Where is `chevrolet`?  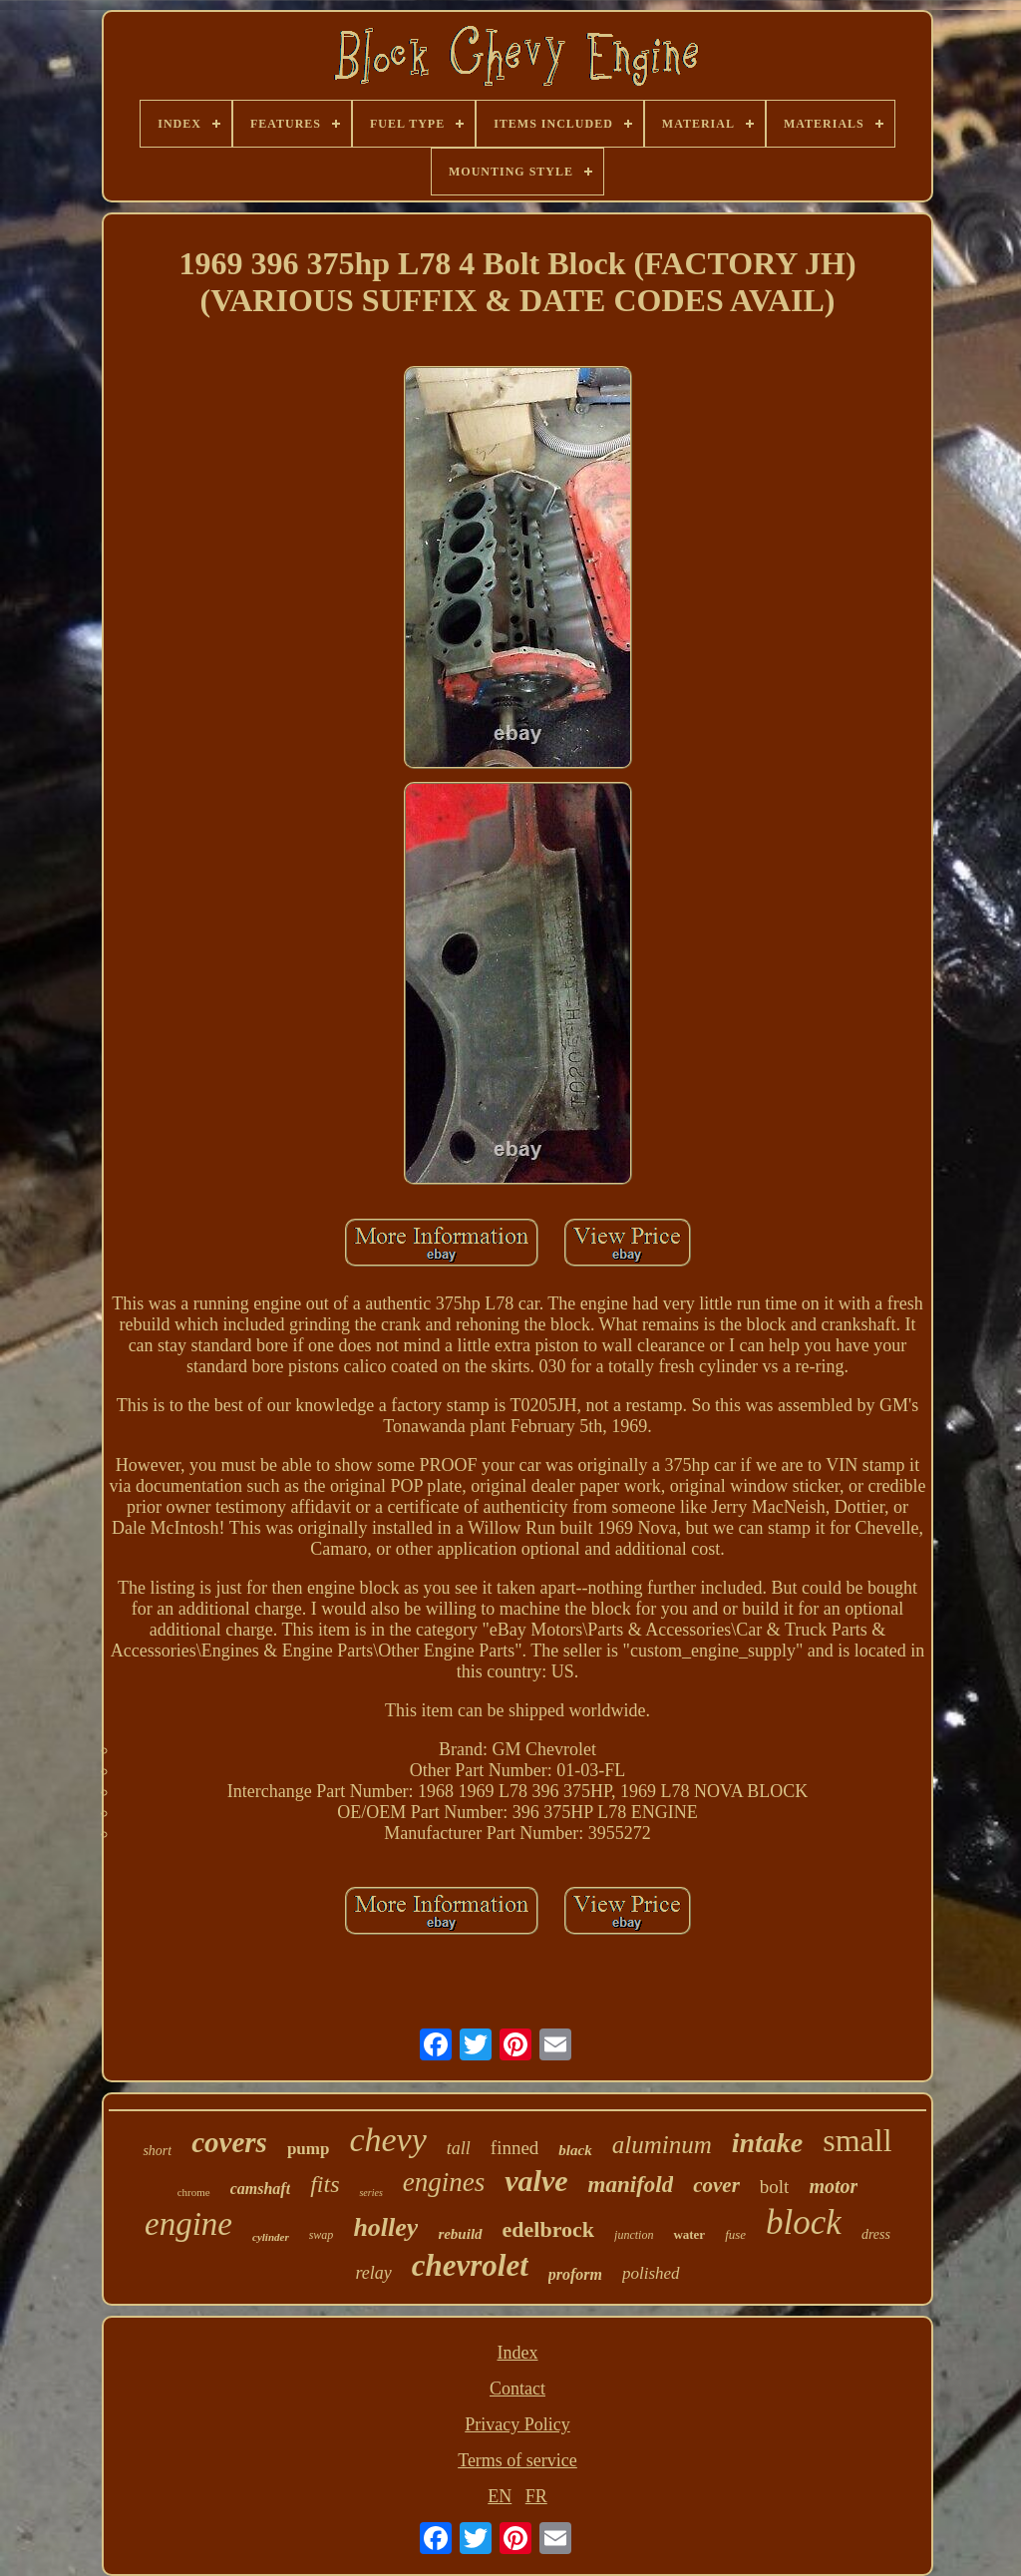 chevrolet is located at coordinates (470, 2265).